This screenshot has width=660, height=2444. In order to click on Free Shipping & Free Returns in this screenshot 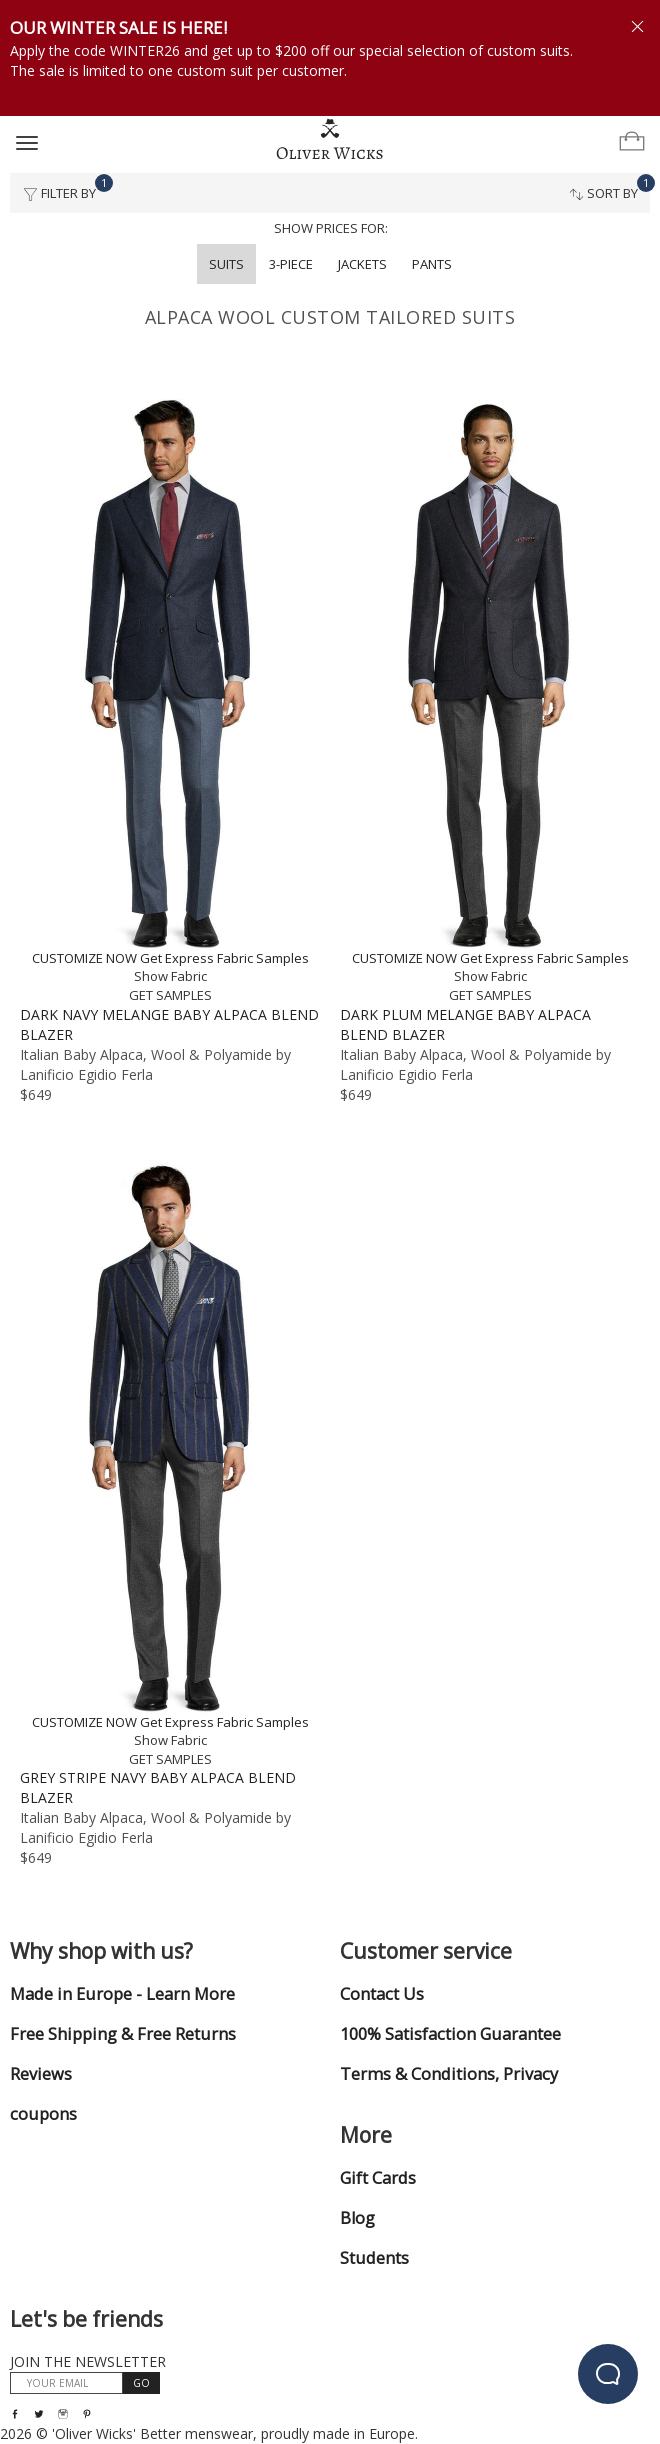, I will do `click(123, 2034)`.